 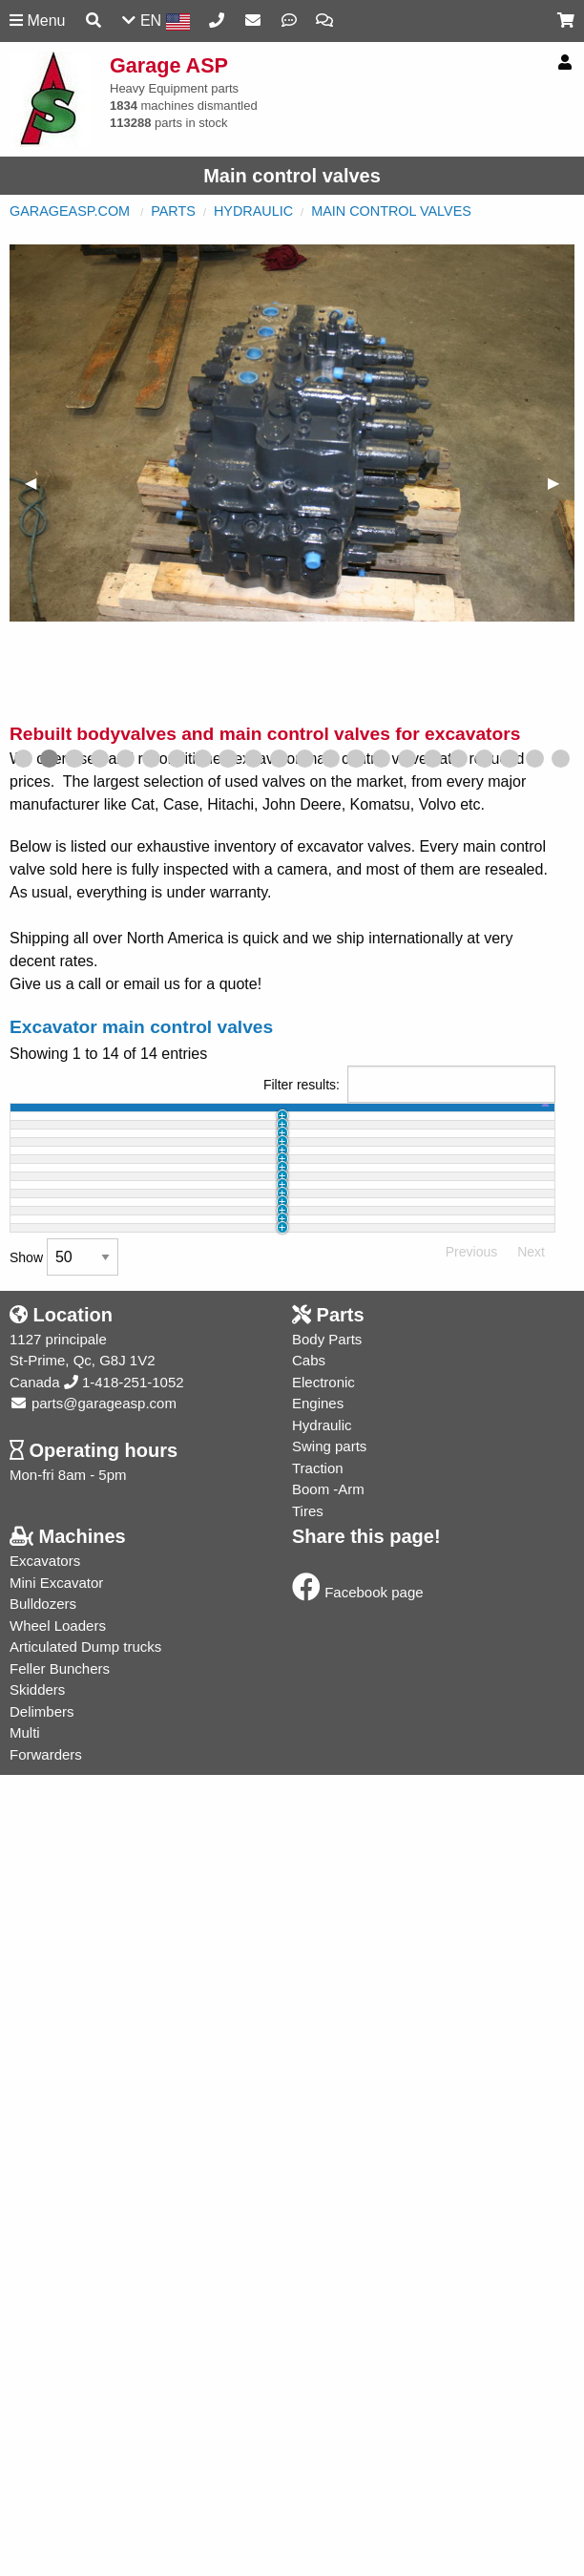 I want to click on GarageASP.com, so click(x=70, y=211).